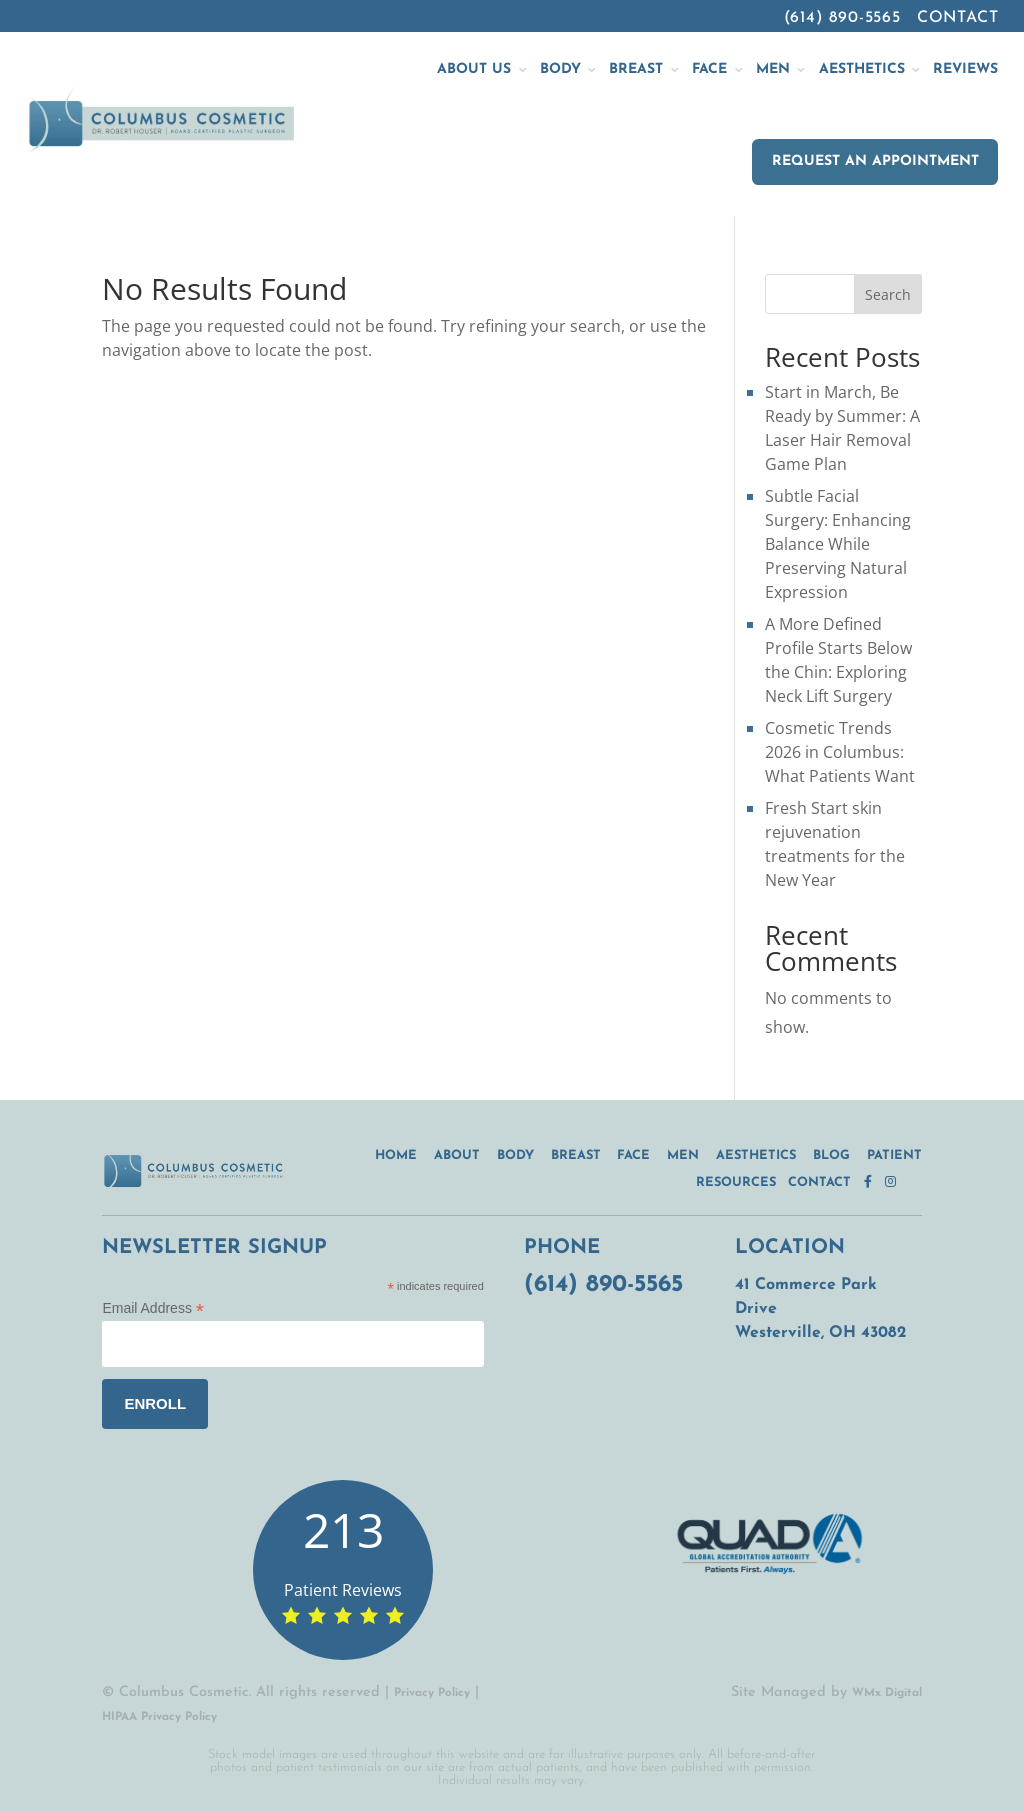 This screenshot has height=1811, width=1024. What do you see at coordinates (756, 1155) in the screenshot?
I see `Aesthetics` at bounding box center [756, 1155].